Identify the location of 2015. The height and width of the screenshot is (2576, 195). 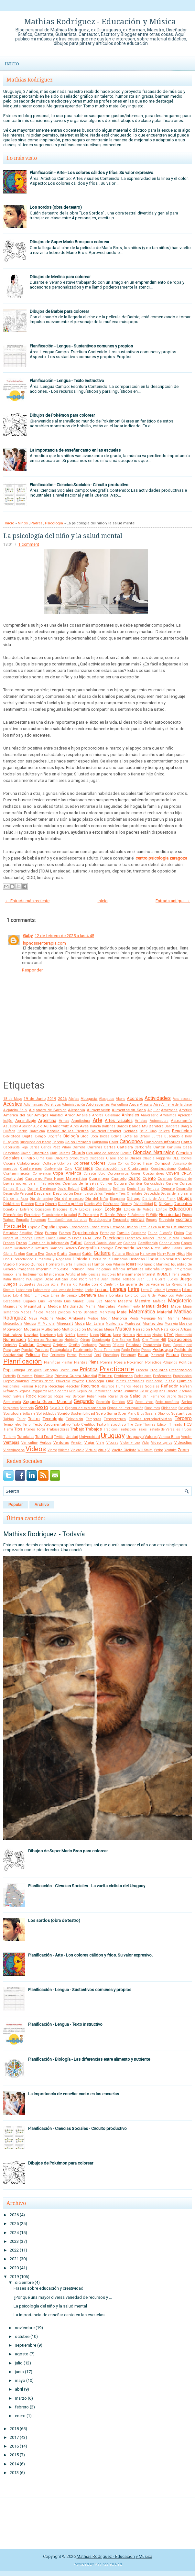
(14, 2454).